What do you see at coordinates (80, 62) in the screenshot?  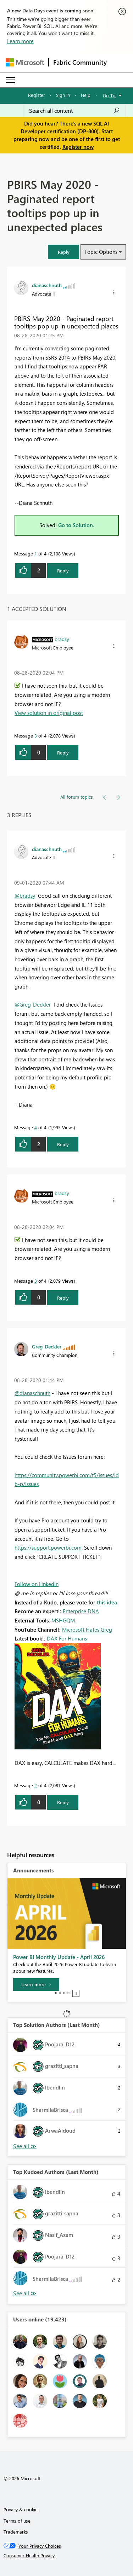 I see `Fabric Community [Navigates to Fabric Community Home page]` at bounding box center [80, 62].